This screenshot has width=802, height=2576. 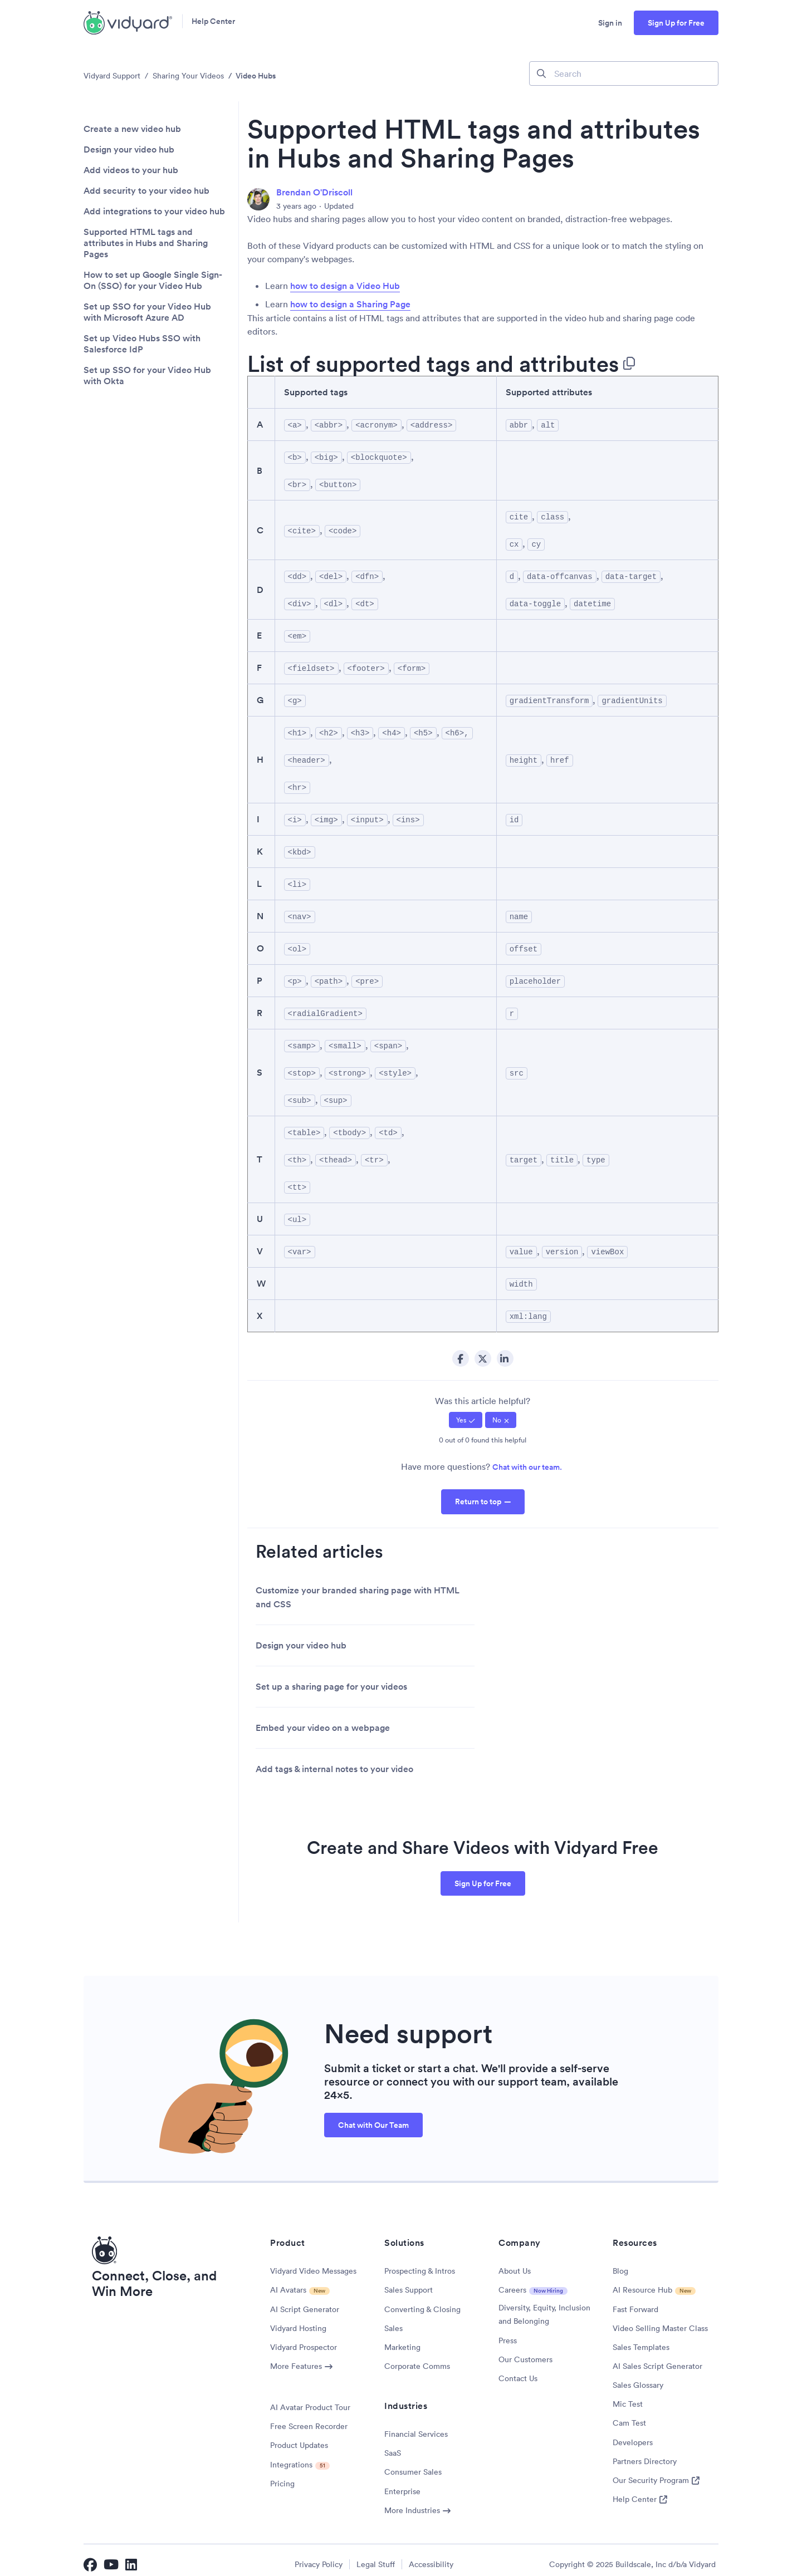 What do you see at coordinates (345, 286) in the screenshot?
I see `how to design a Video Hub` at bounding box center [345, 286].